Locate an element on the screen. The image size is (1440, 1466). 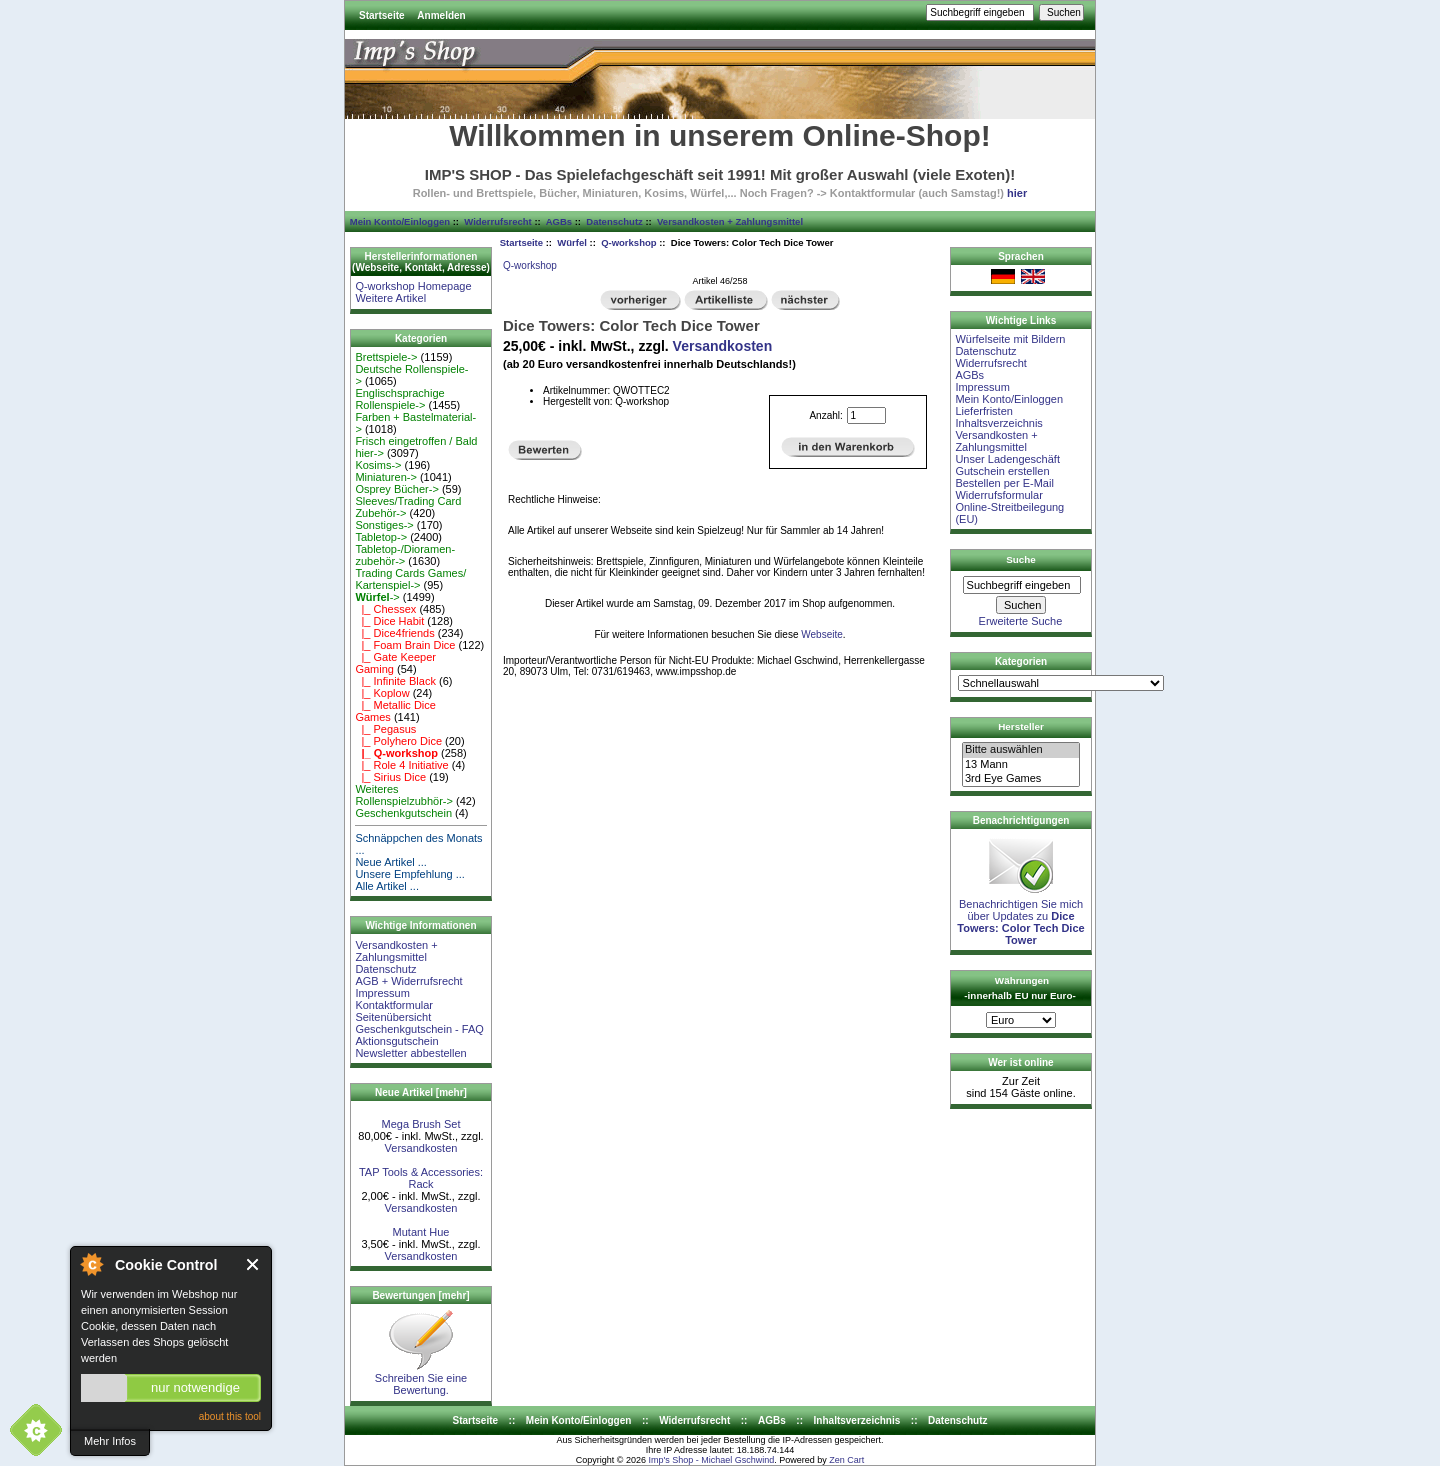
Impressum is located at coordinates (382, 993).